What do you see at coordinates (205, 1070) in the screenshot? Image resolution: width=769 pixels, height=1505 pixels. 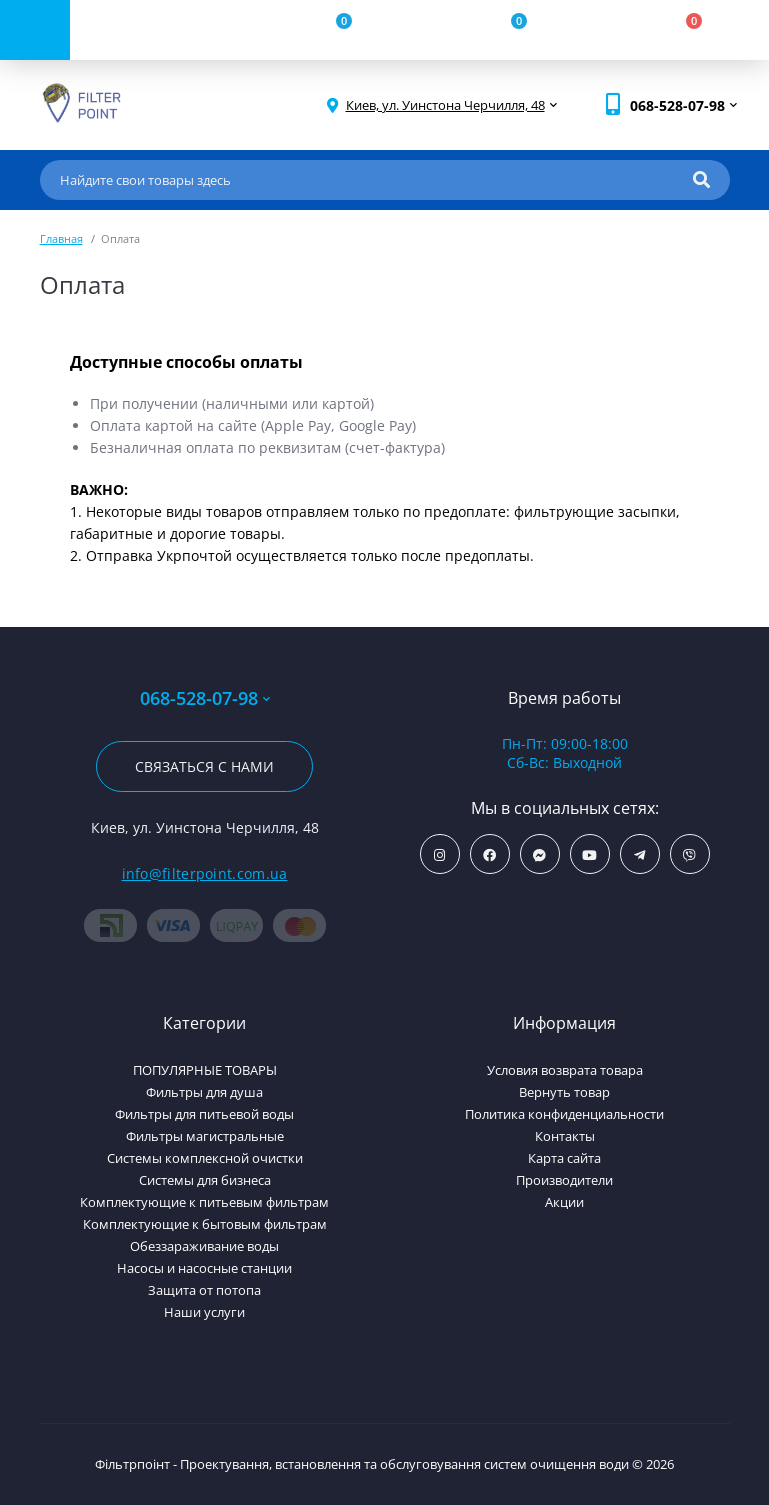 I see `ПОПУЛЯРНЫЕ ТОВАРЫ` at bounding box center [205, 1070].